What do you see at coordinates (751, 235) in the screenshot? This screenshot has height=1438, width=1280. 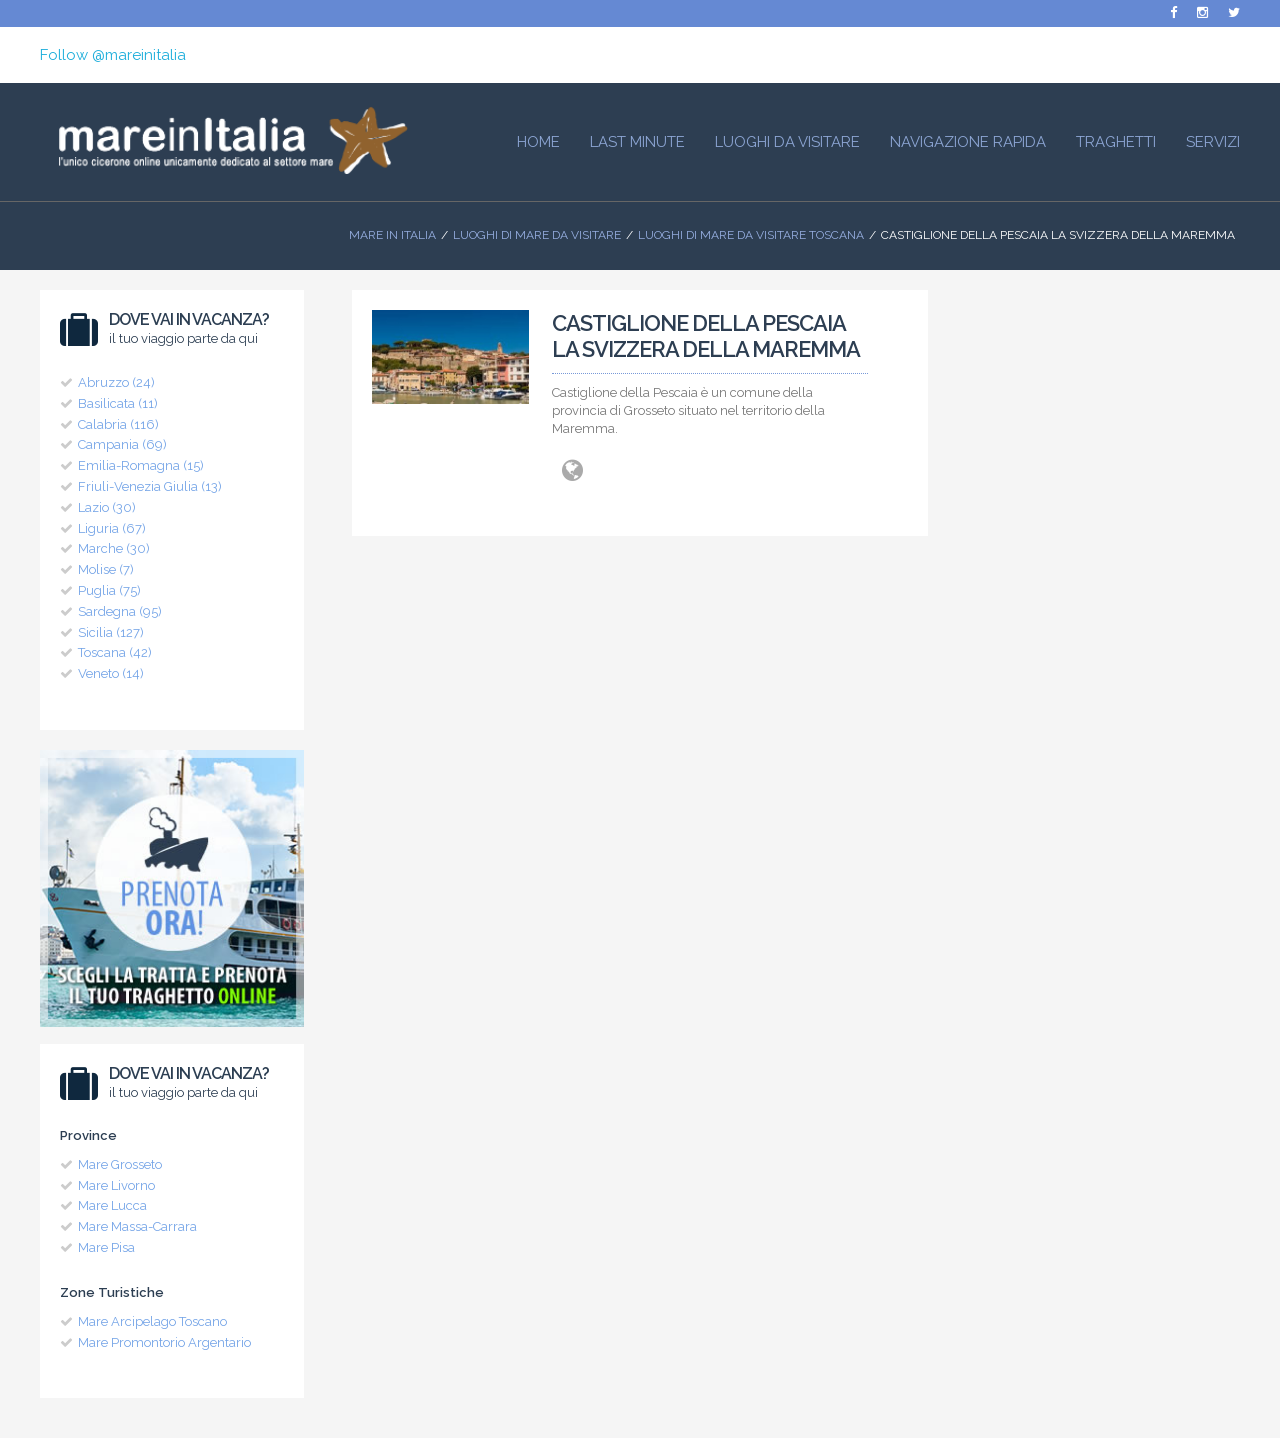 I see `Luoghi di Mare da visitare Toscana` at bounding box center [751, 235].